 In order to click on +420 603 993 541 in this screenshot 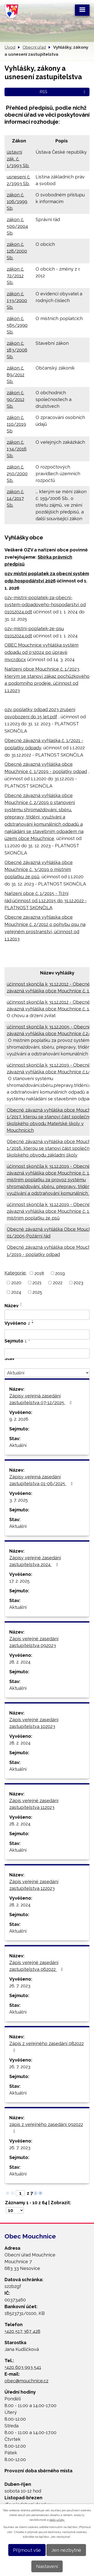, I will do `click(23, 2367)`.